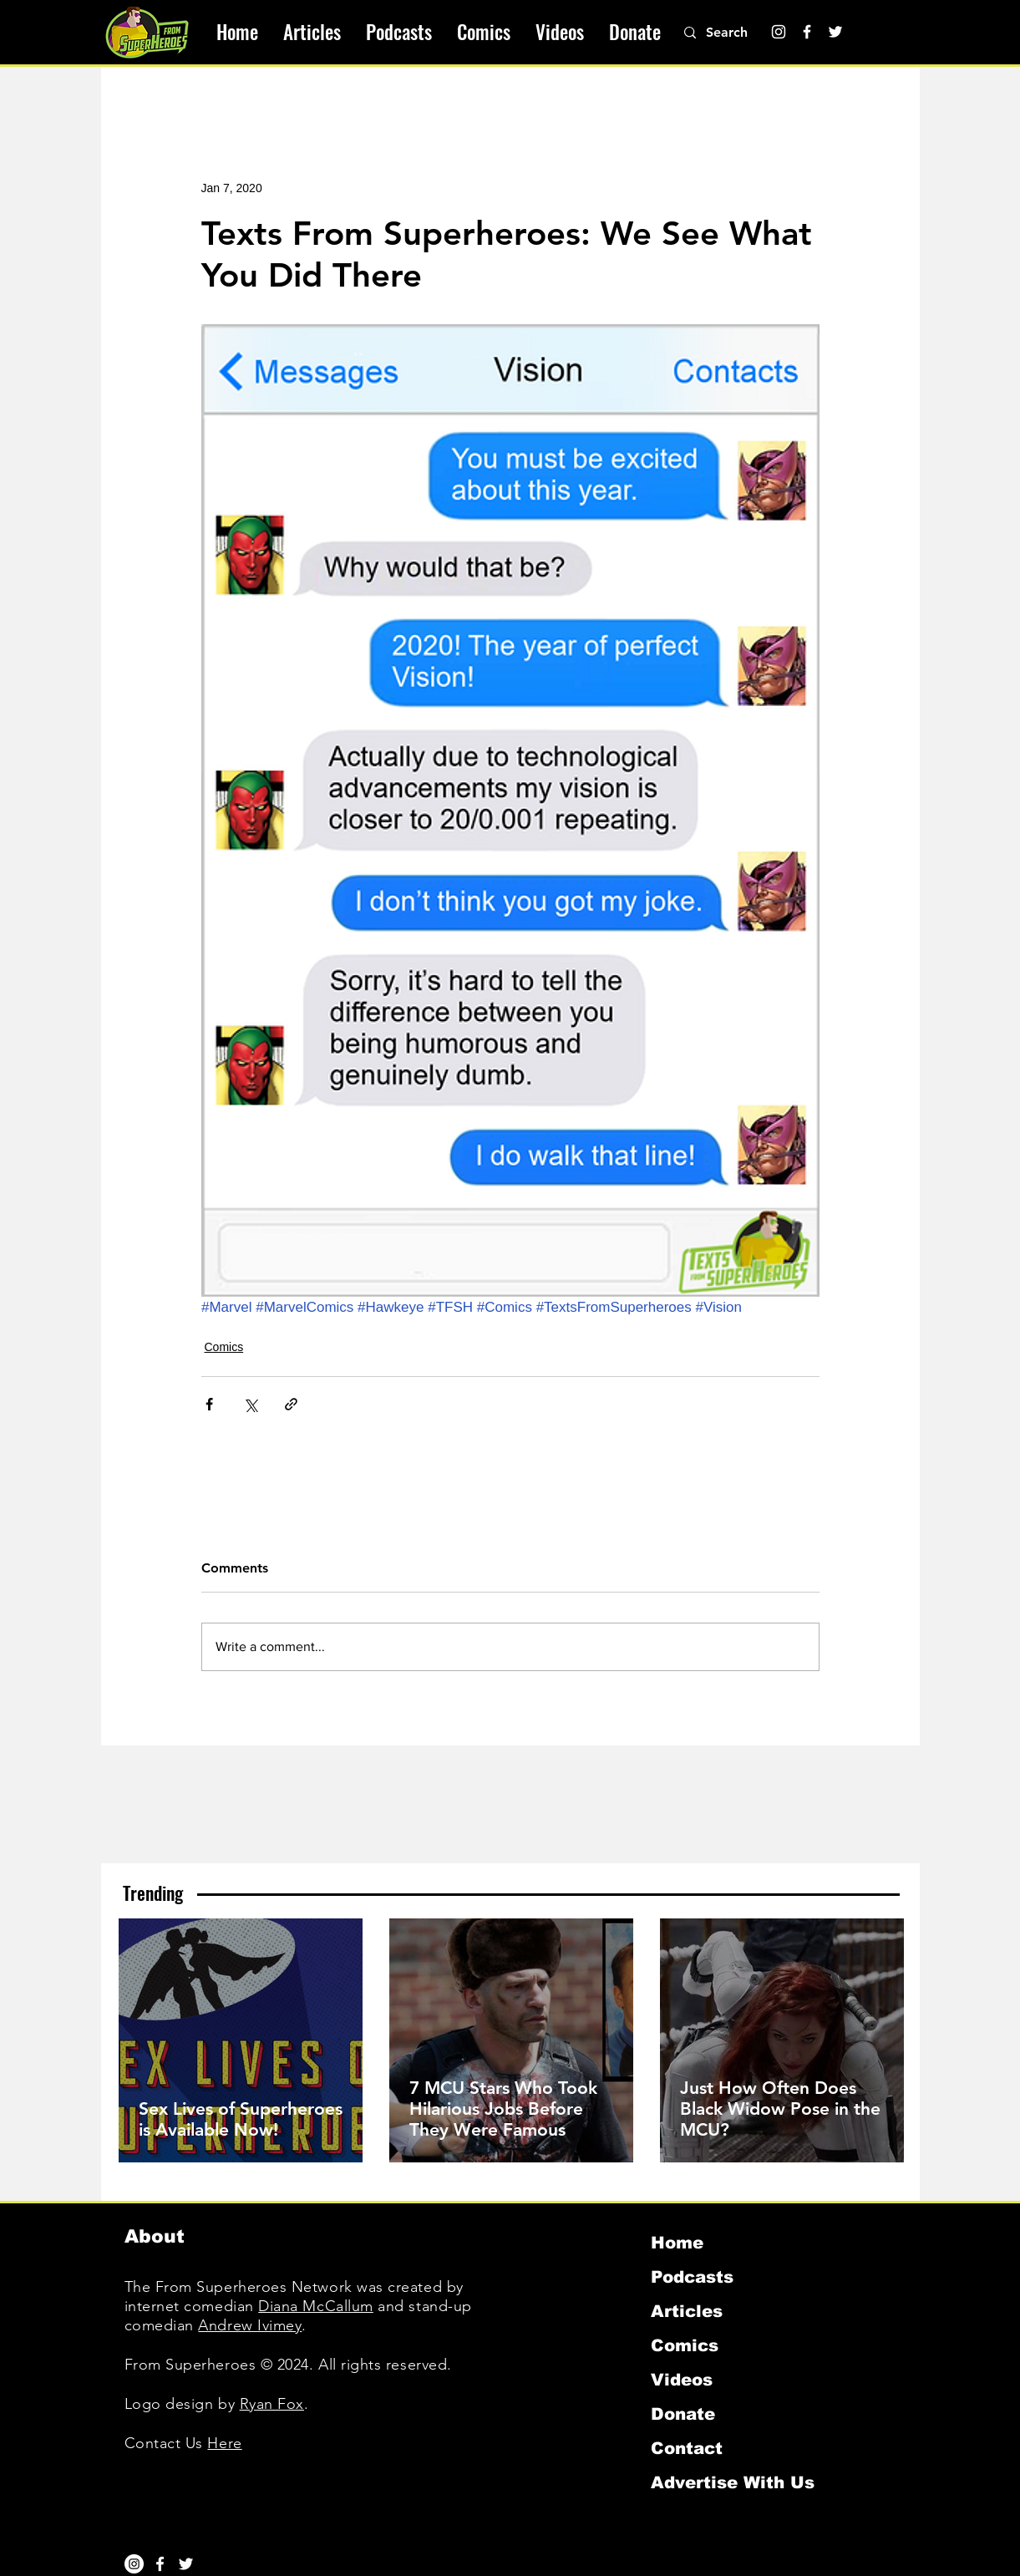 The width and height of the screenshot is (1020, 2576). I want to click on Diana McCallum, so click(315, 2306).